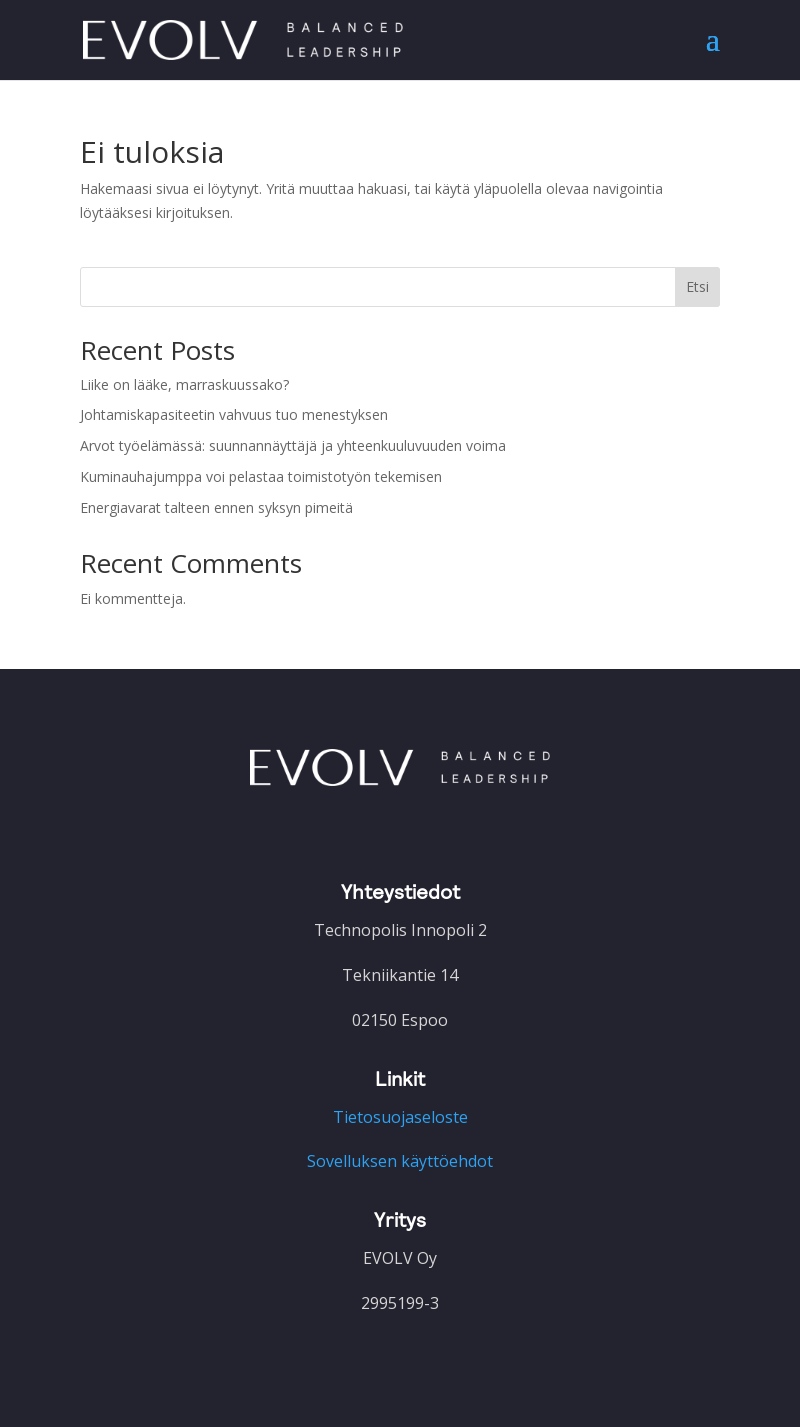  Describe the element at coordinates (261, 476) in the screenshot. I see `Kuminauhajumppa voi pelastaa toimistotyön tekemisen` at that location.